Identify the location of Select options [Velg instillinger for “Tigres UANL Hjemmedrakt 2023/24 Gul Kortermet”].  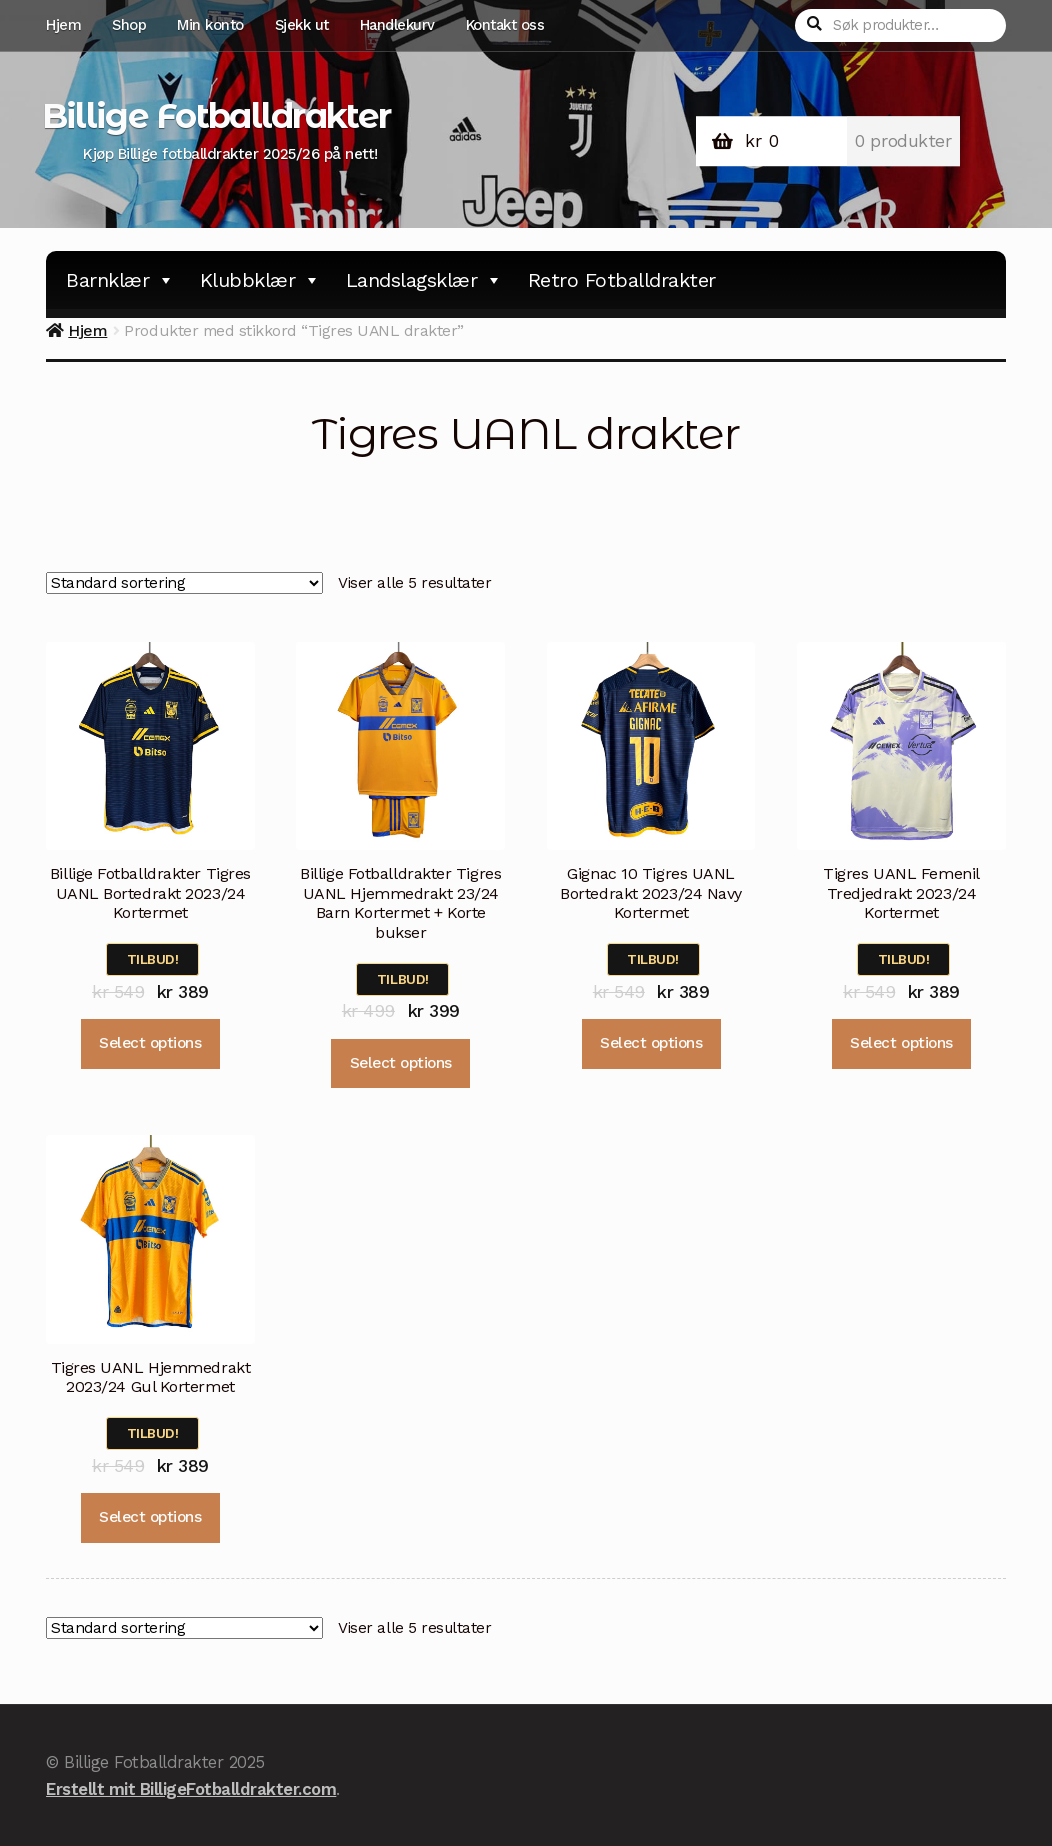
(150, 1517).